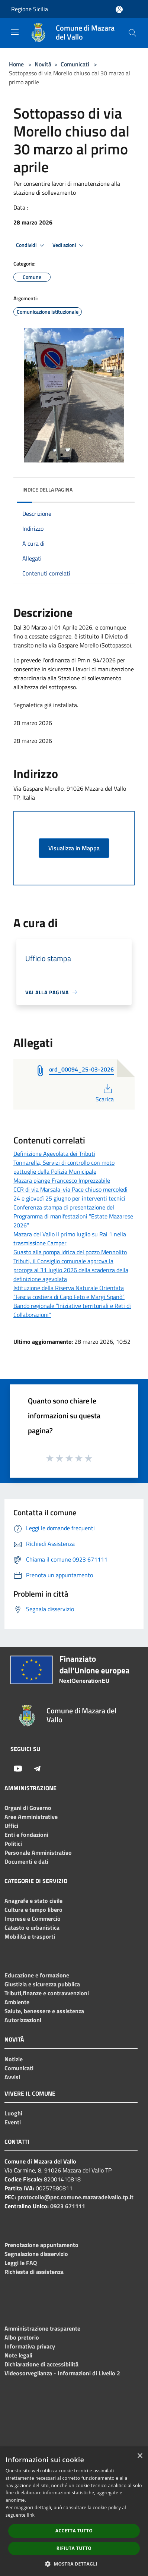 The width and height of the screenshot is (148, 2576). Describe the element at coordinates (36, 2253) in the screenshot. I see `Segnalazione disservizio` at that location.